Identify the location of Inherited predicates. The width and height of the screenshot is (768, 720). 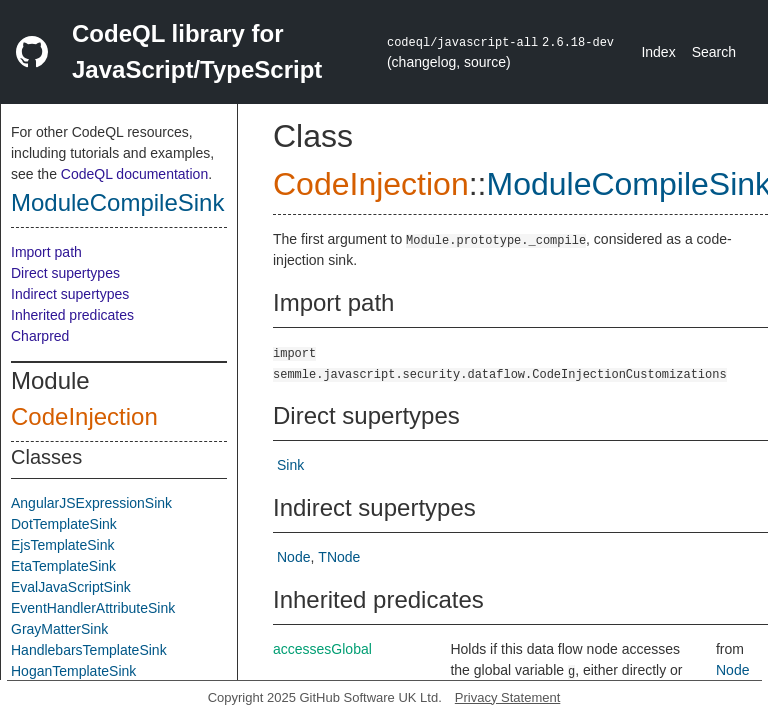
(72, 315).